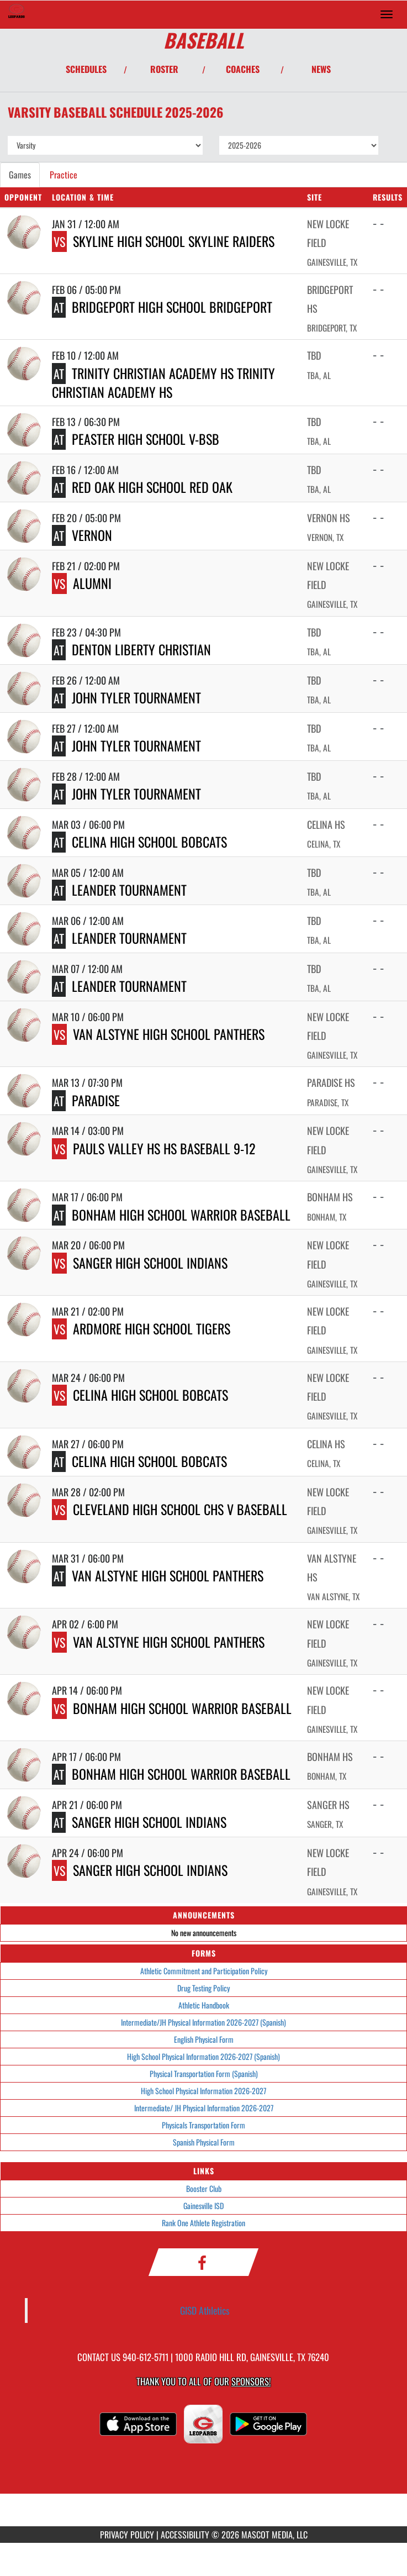 The height and width of the screenshot is (2576, 407). I want to click on High School Physical Information 2026-2027 (Spanish), so click(203, 2056).